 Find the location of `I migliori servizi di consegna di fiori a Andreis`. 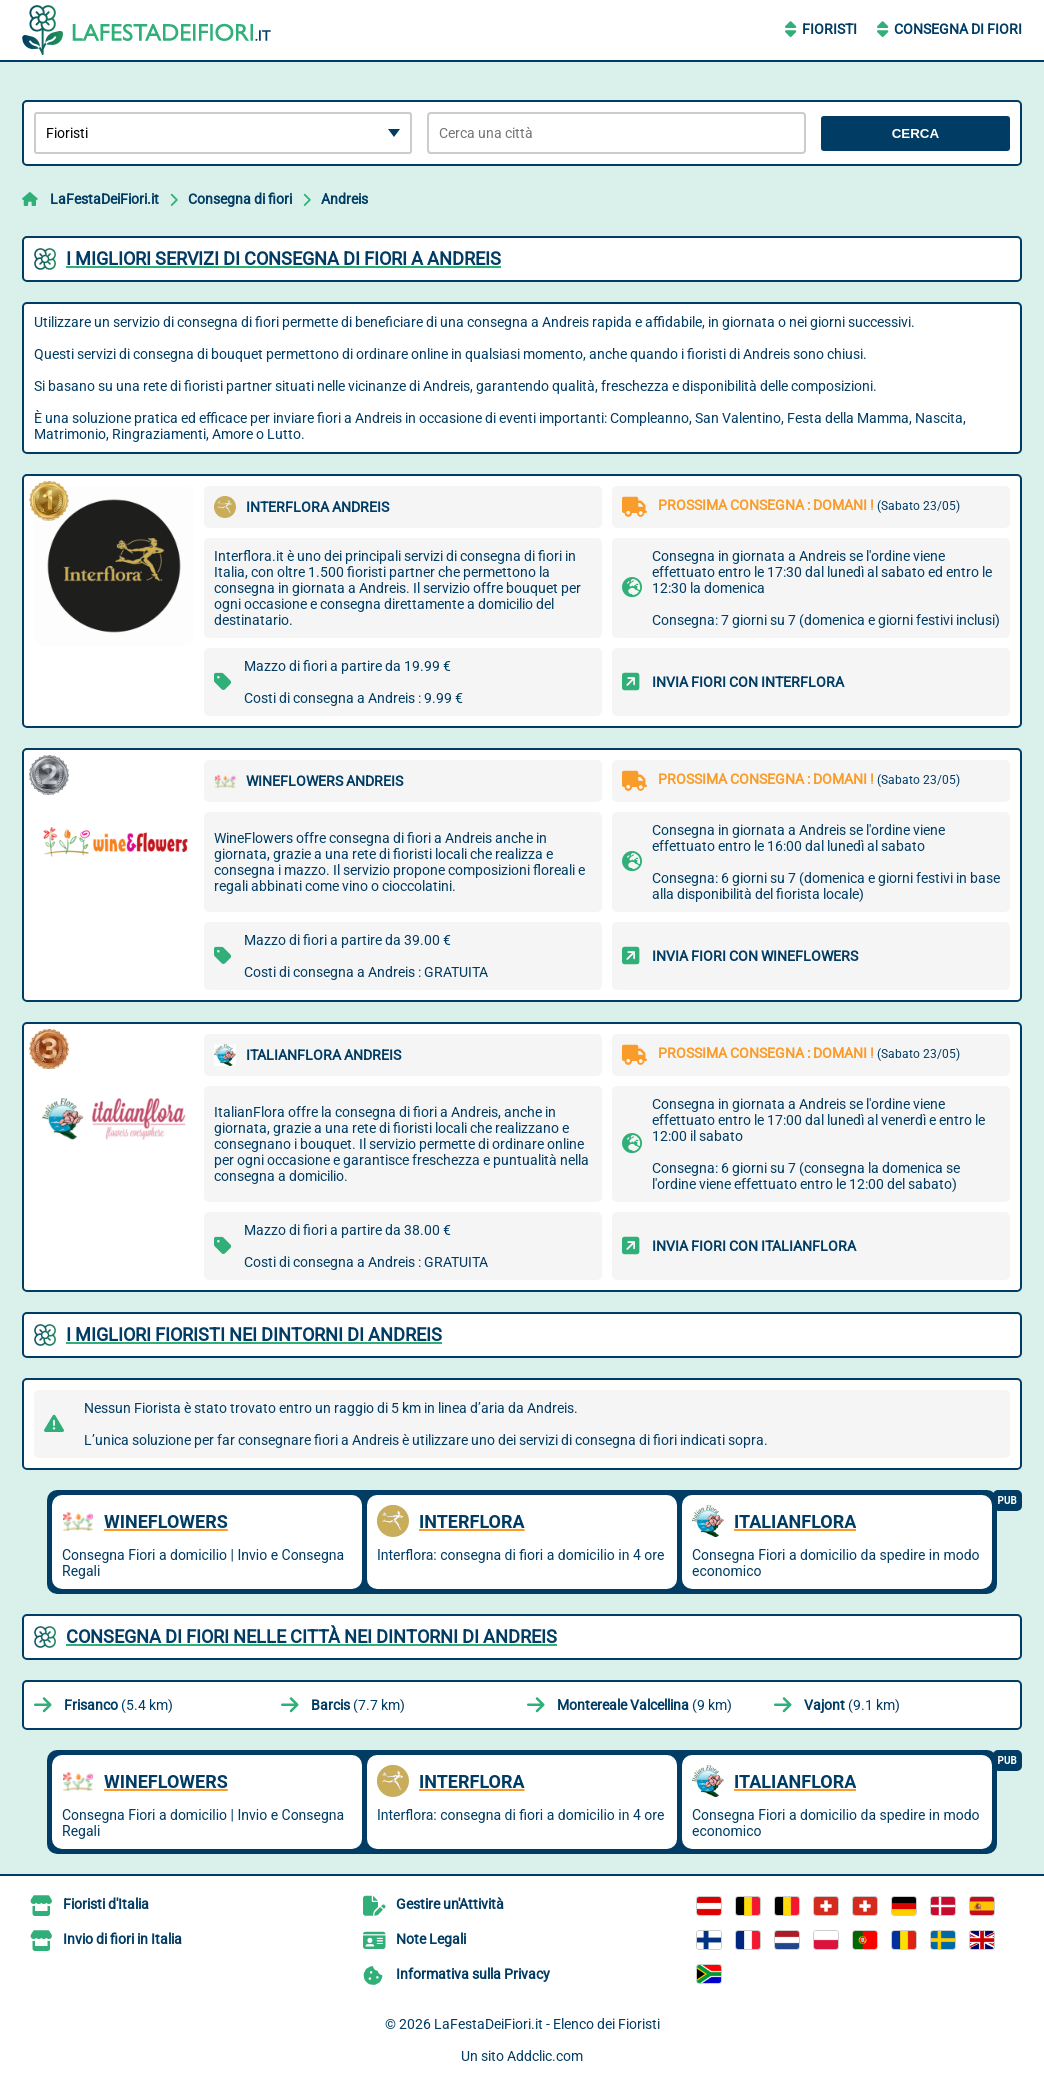

I migliori servizi di consegna di fiori a Andreis is located at coordinates (283, 258).